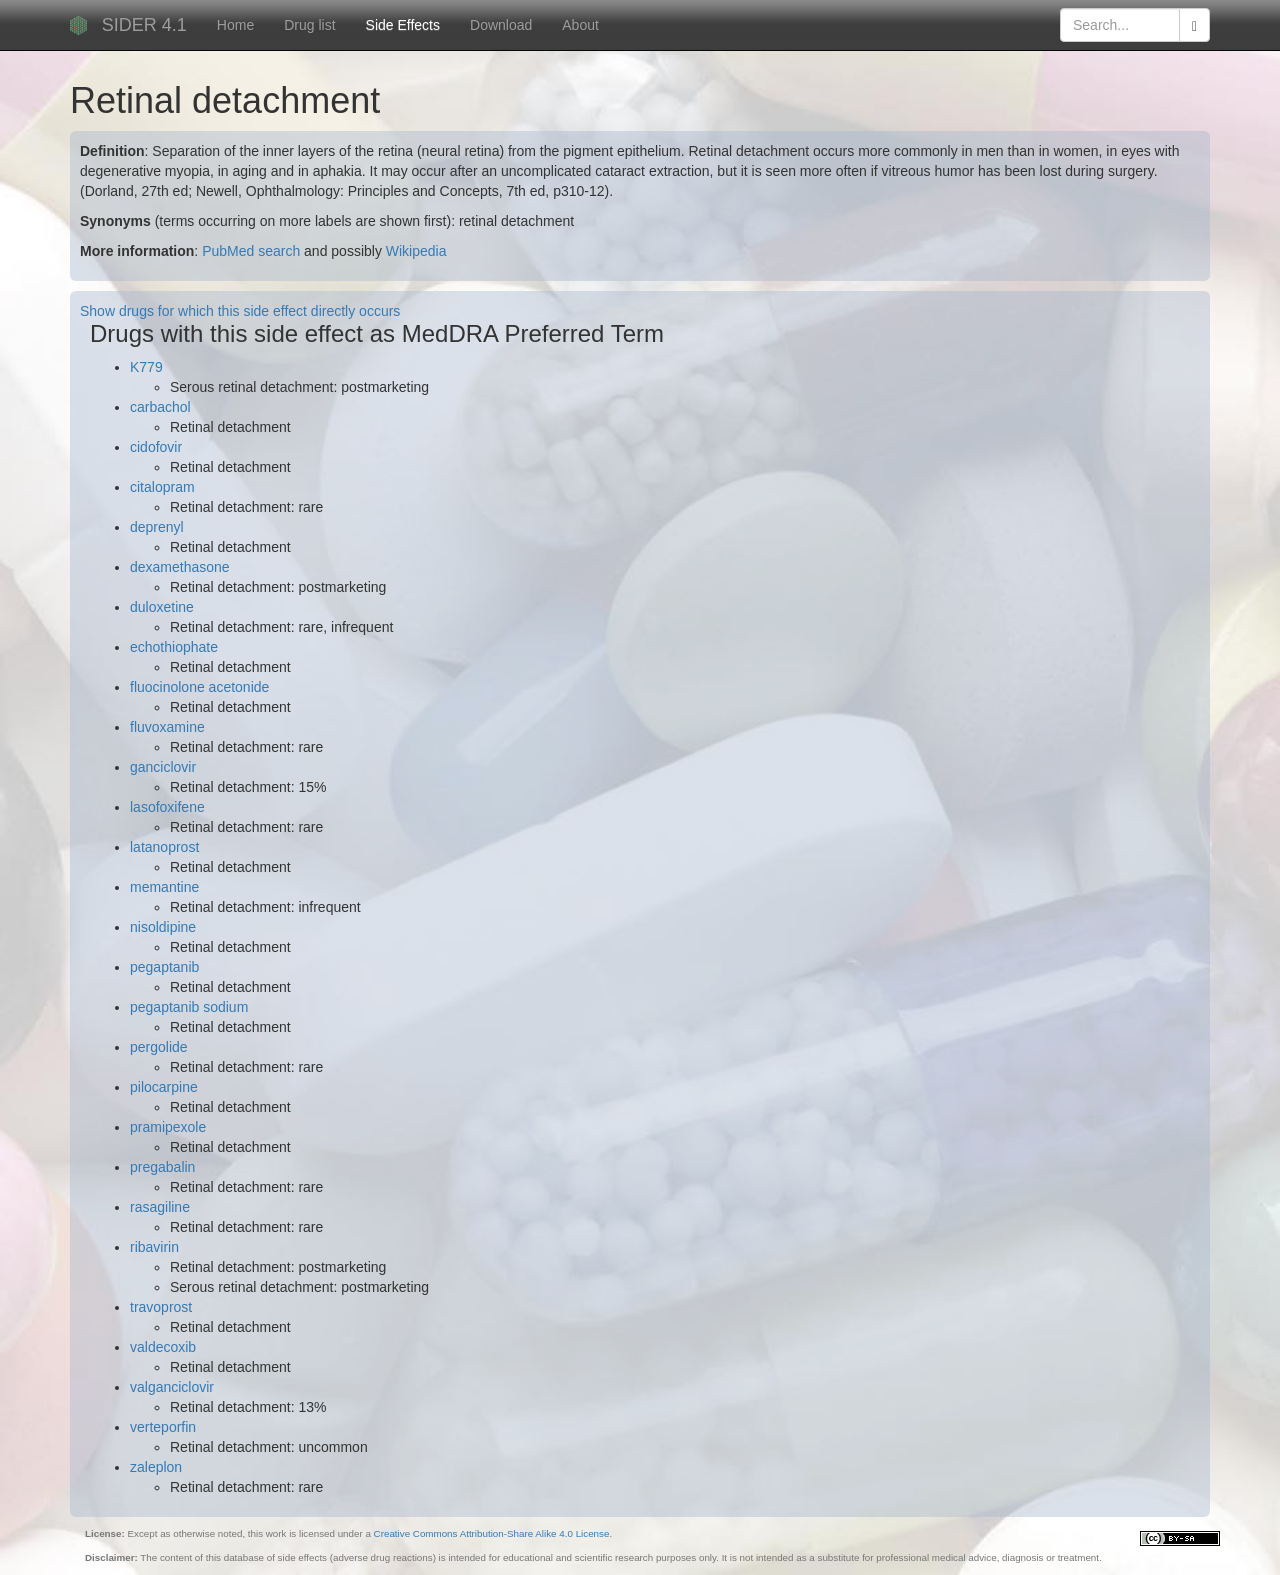 The image size is (1280, 1575). Describe the element at coordinates (180, 567) in the screenshot. I see `dexamethasone` at that location.